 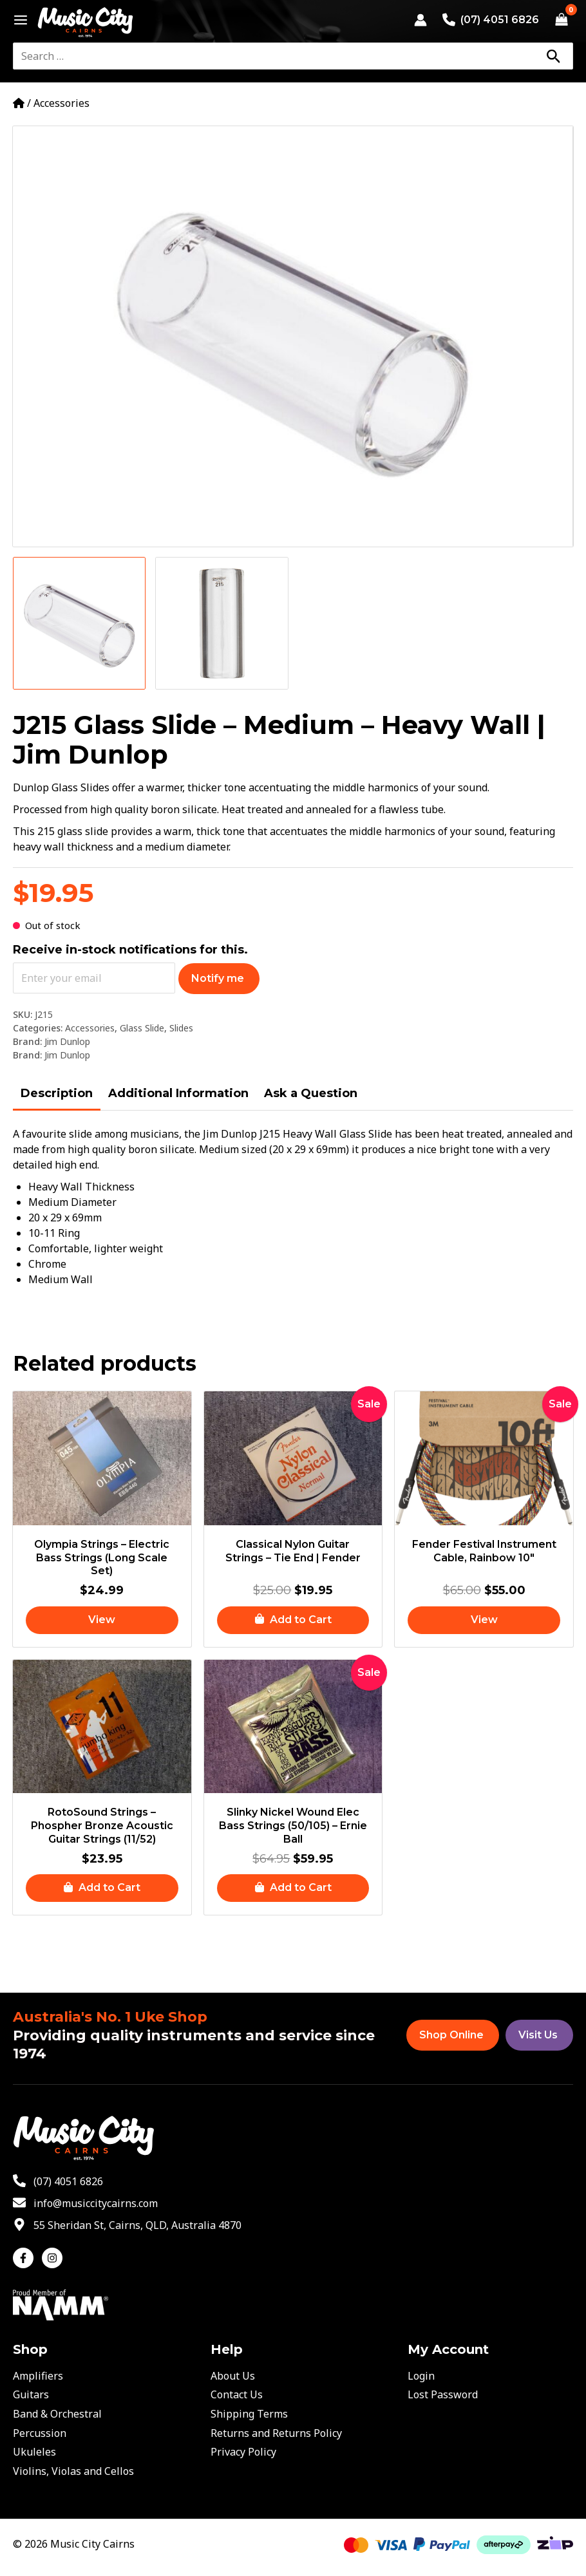 What do you see at coordinates (73, 2471) in the screenshot?
I see `Violins, Violas and Cellos` at bounding box center [73, 2471].